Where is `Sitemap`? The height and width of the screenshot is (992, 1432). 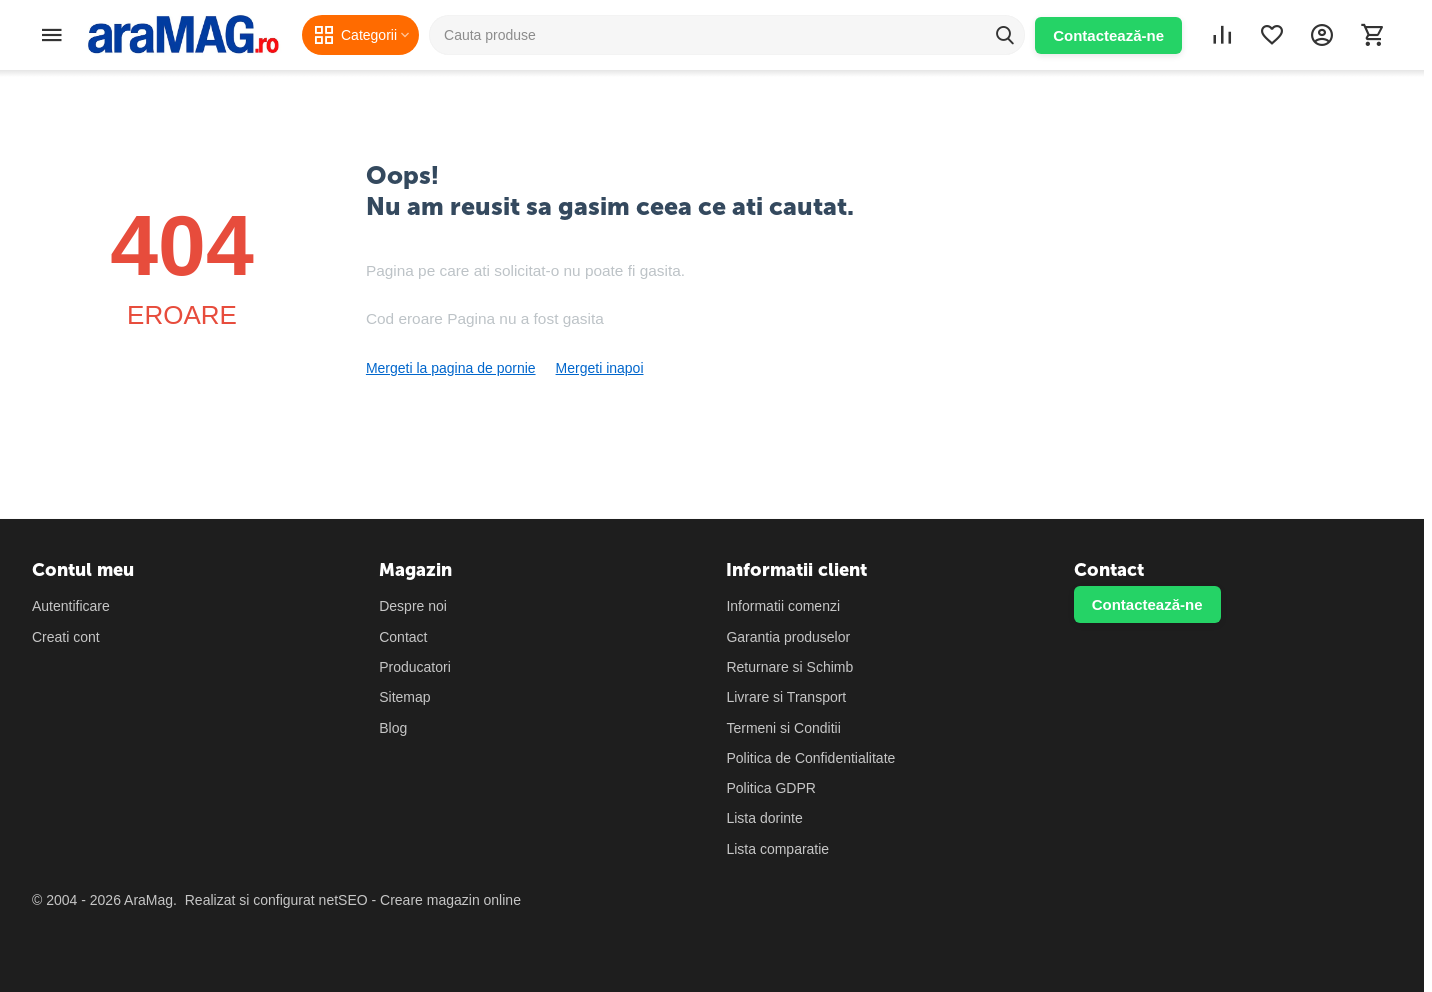
Sitemap is located at coordinates (404, 697).